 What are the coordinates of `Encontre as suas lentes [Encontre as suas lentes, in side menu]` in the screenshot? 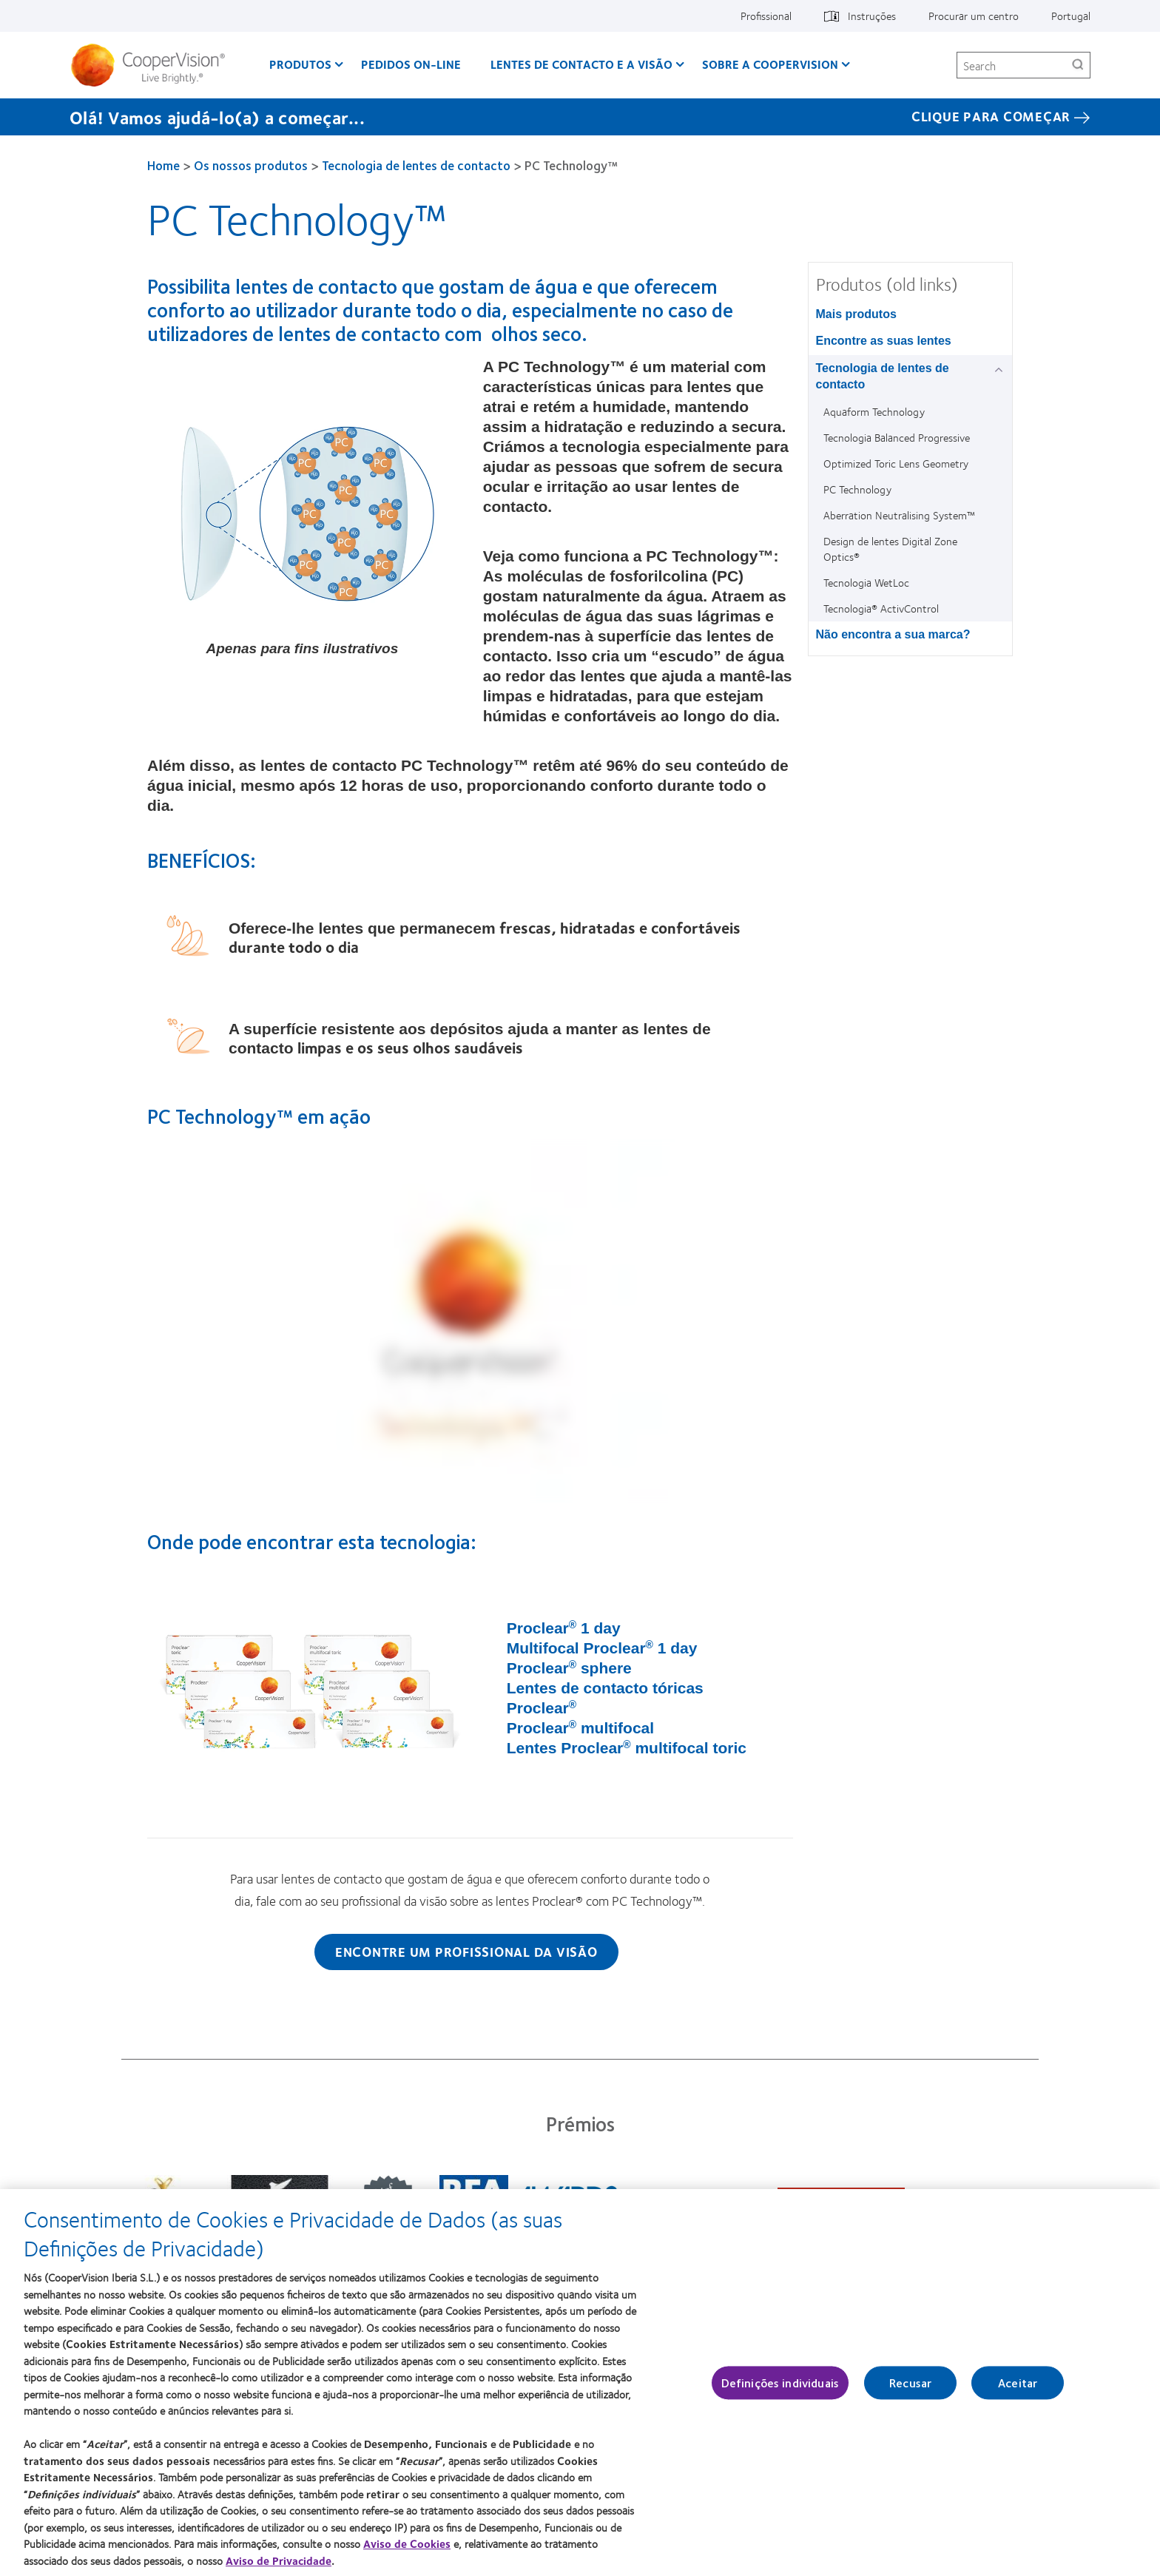 It's located at (883, 340).